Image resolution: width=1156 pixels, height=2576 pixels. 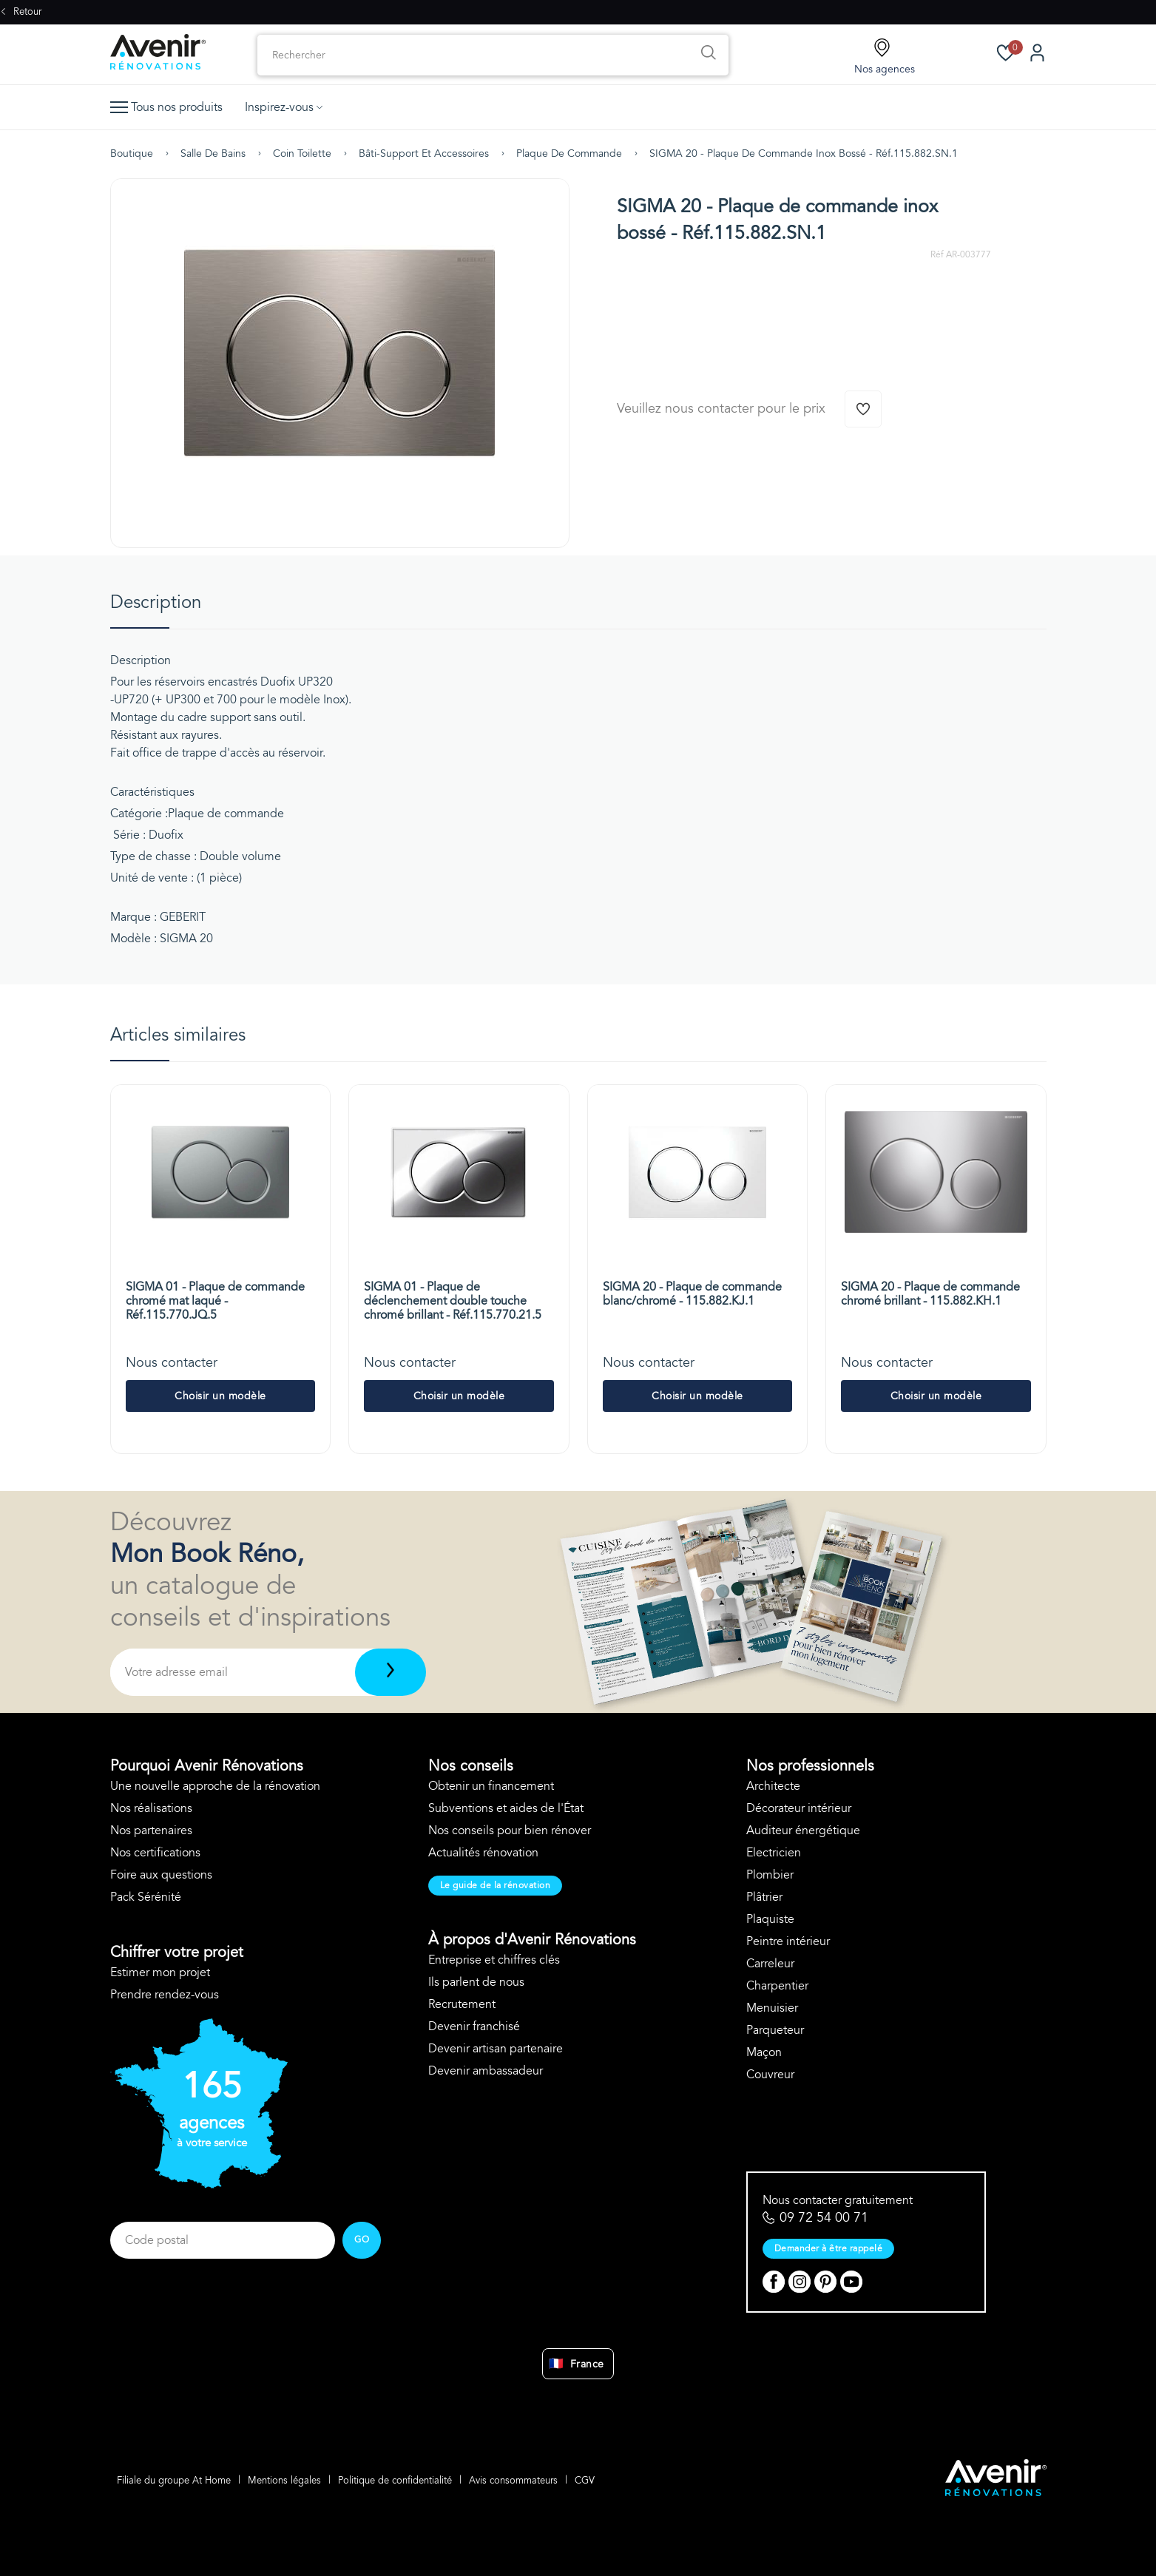 What do you see at coordinates (452, 1301) in the screenshot?
I see `SIGMA 01 - Plaque de déclenchement double touche chromé brillant - Réf.115.770.21.5` at bounding box center [452, 1301].